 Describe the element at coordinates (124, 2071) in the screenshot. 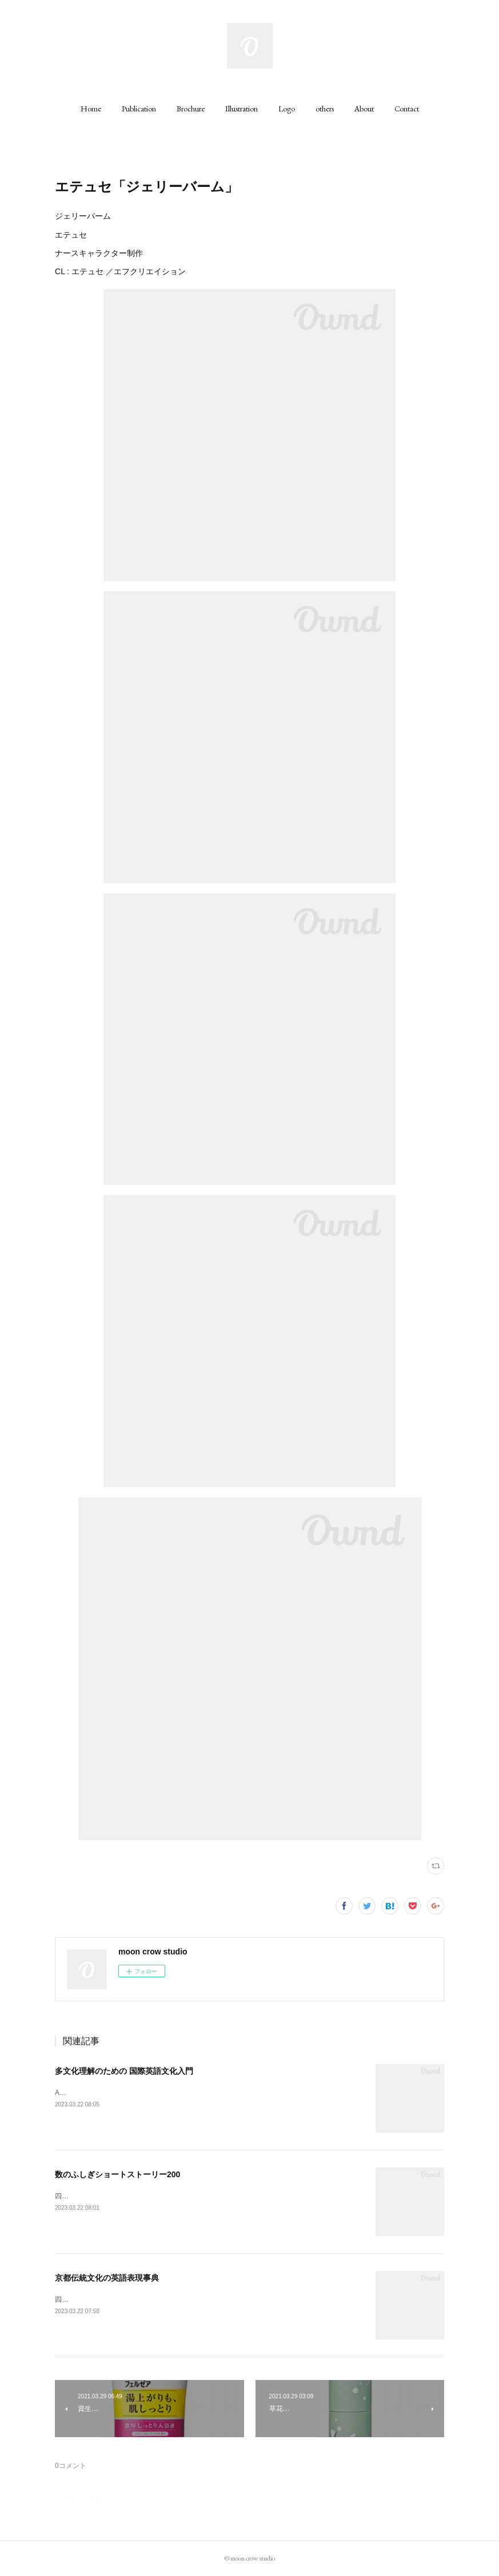

I see `多文化理解のための 国際英語文化入門` at that location.